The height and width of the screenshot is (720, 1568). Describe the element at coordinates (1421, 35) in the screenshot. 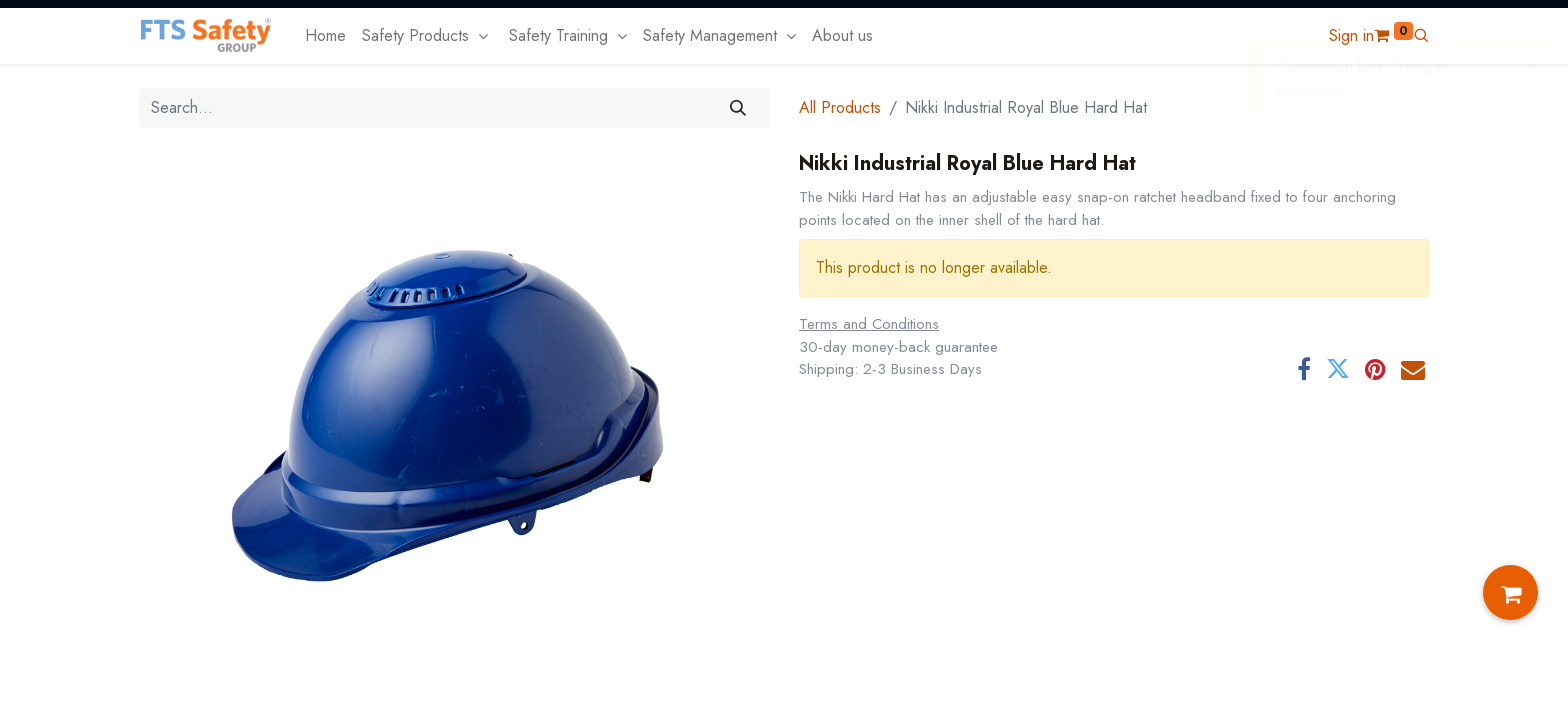

I see `[button]` at that location.